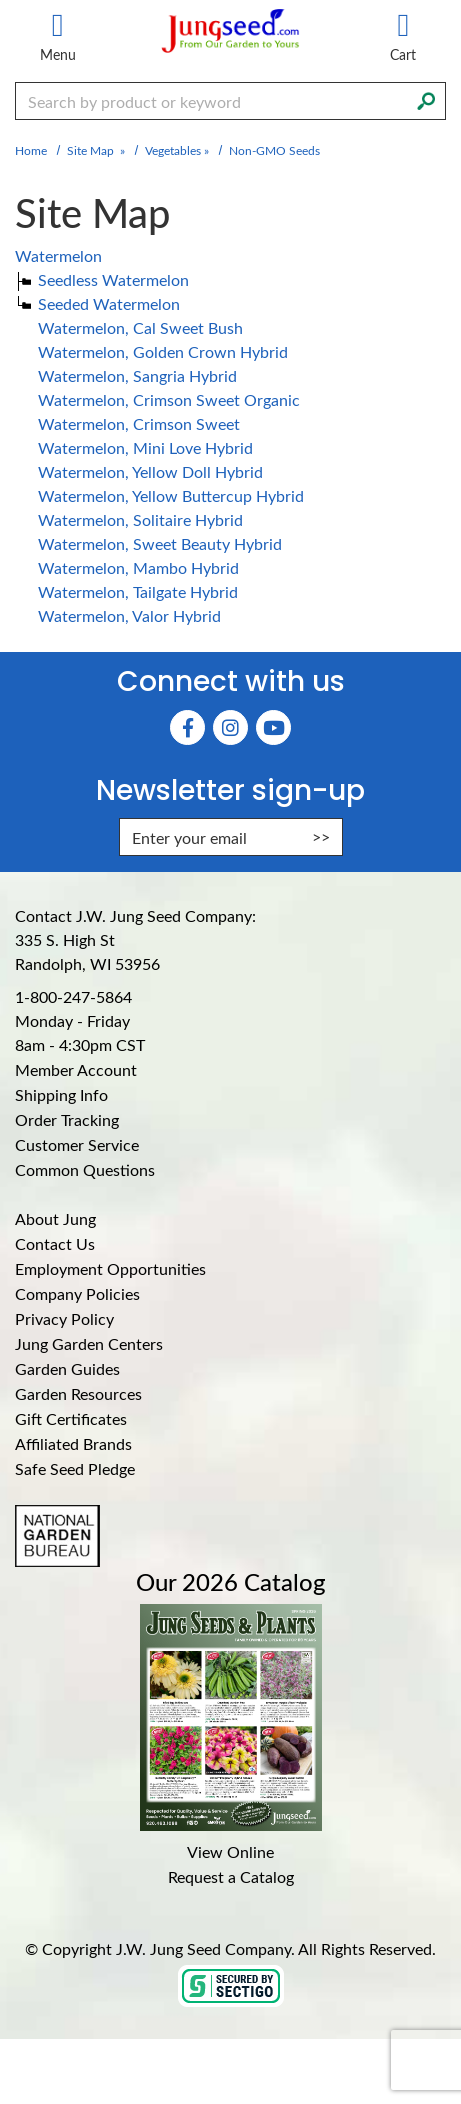  I want to click on Gift Certificates, so click(71, 1418).